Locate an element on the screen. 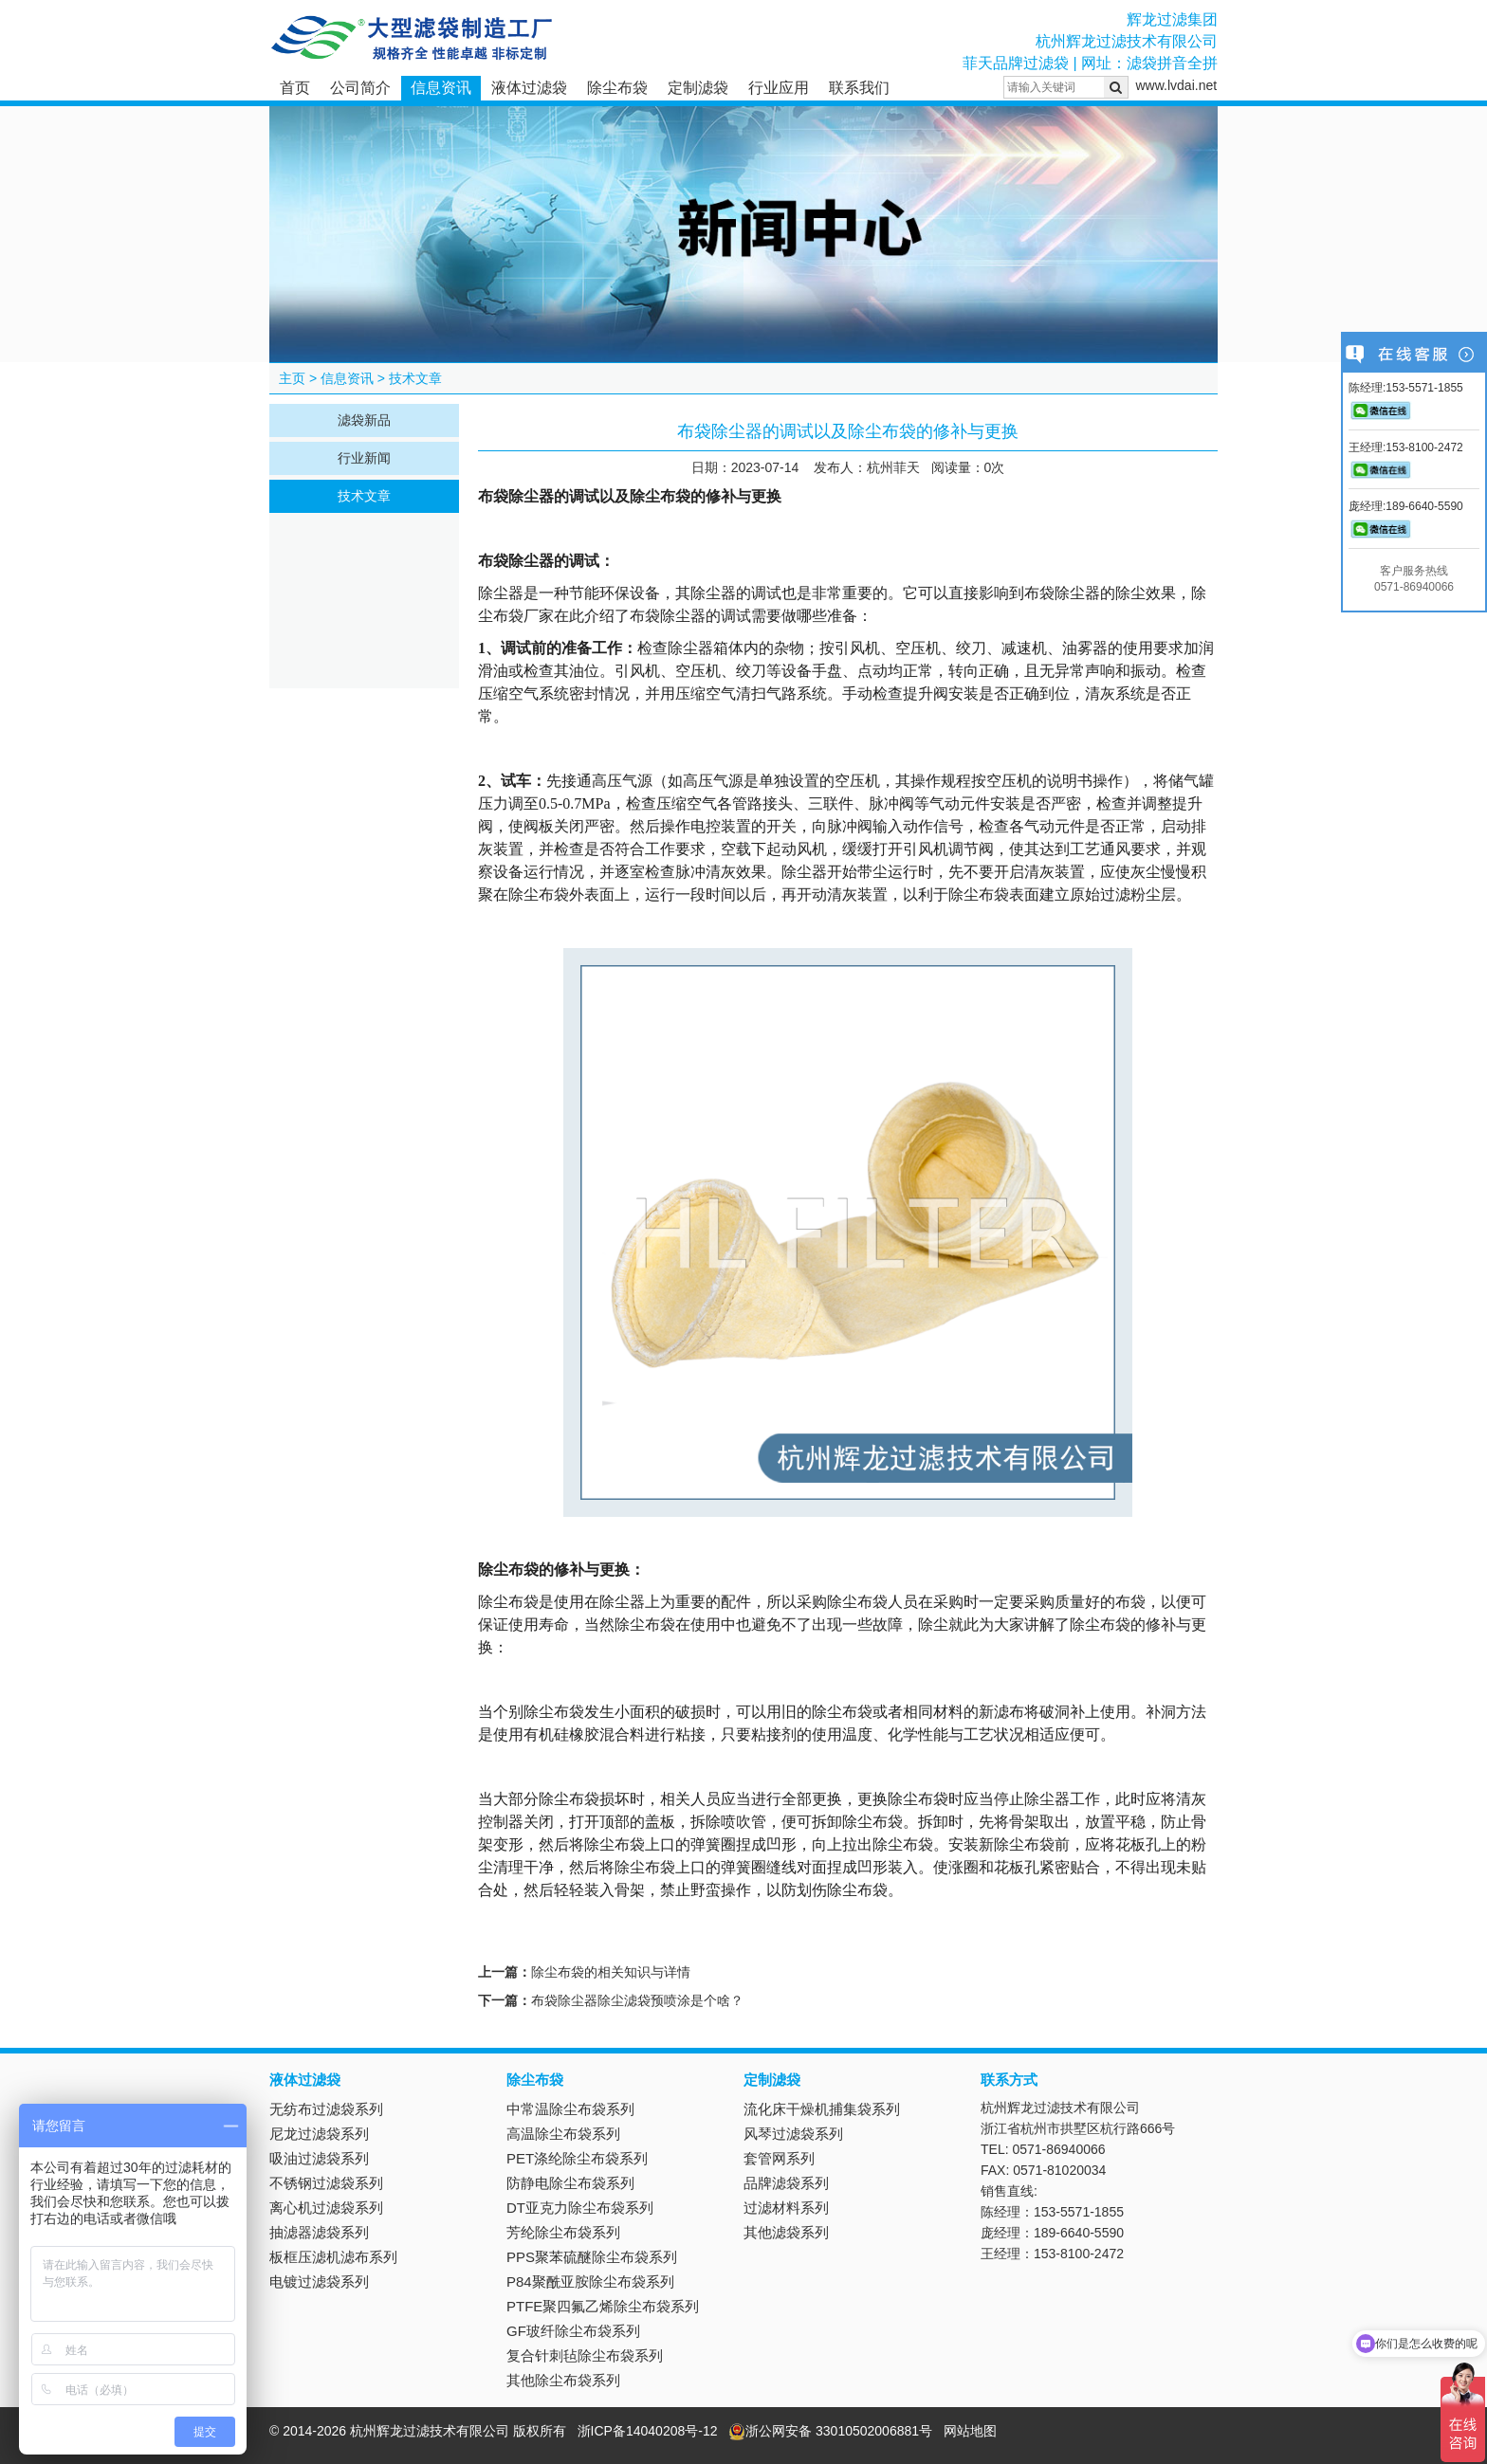  不锈钢过滤袋系列 is located at coordinates (326, 2183).